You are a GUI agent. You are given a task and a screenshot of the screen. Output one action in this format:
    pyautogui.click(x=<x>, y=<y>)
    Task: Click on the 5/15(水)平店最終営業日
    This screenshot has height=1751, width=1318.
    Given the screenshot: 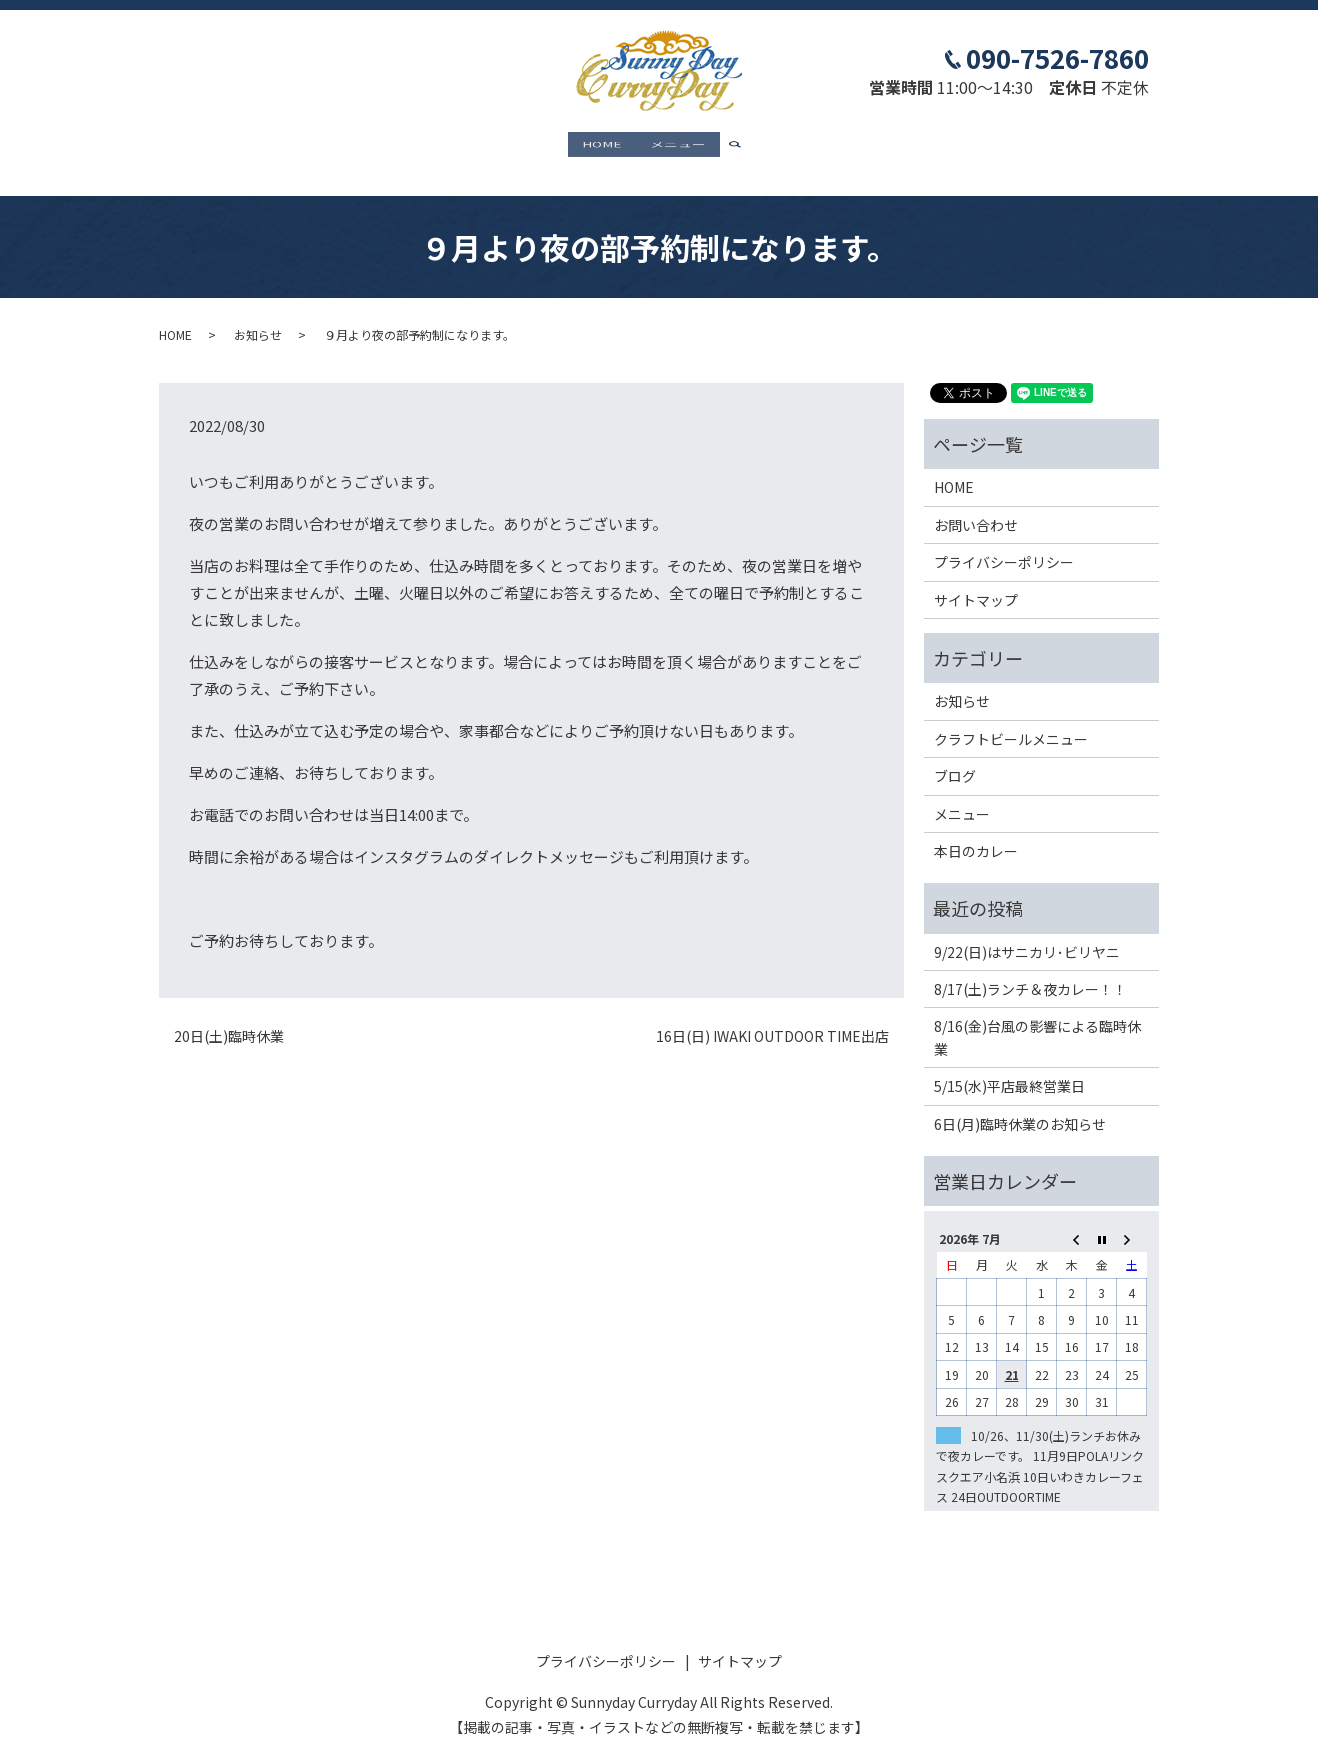 What is the action you would take?
    pyautogui.click(x=1009, y=1069)
    